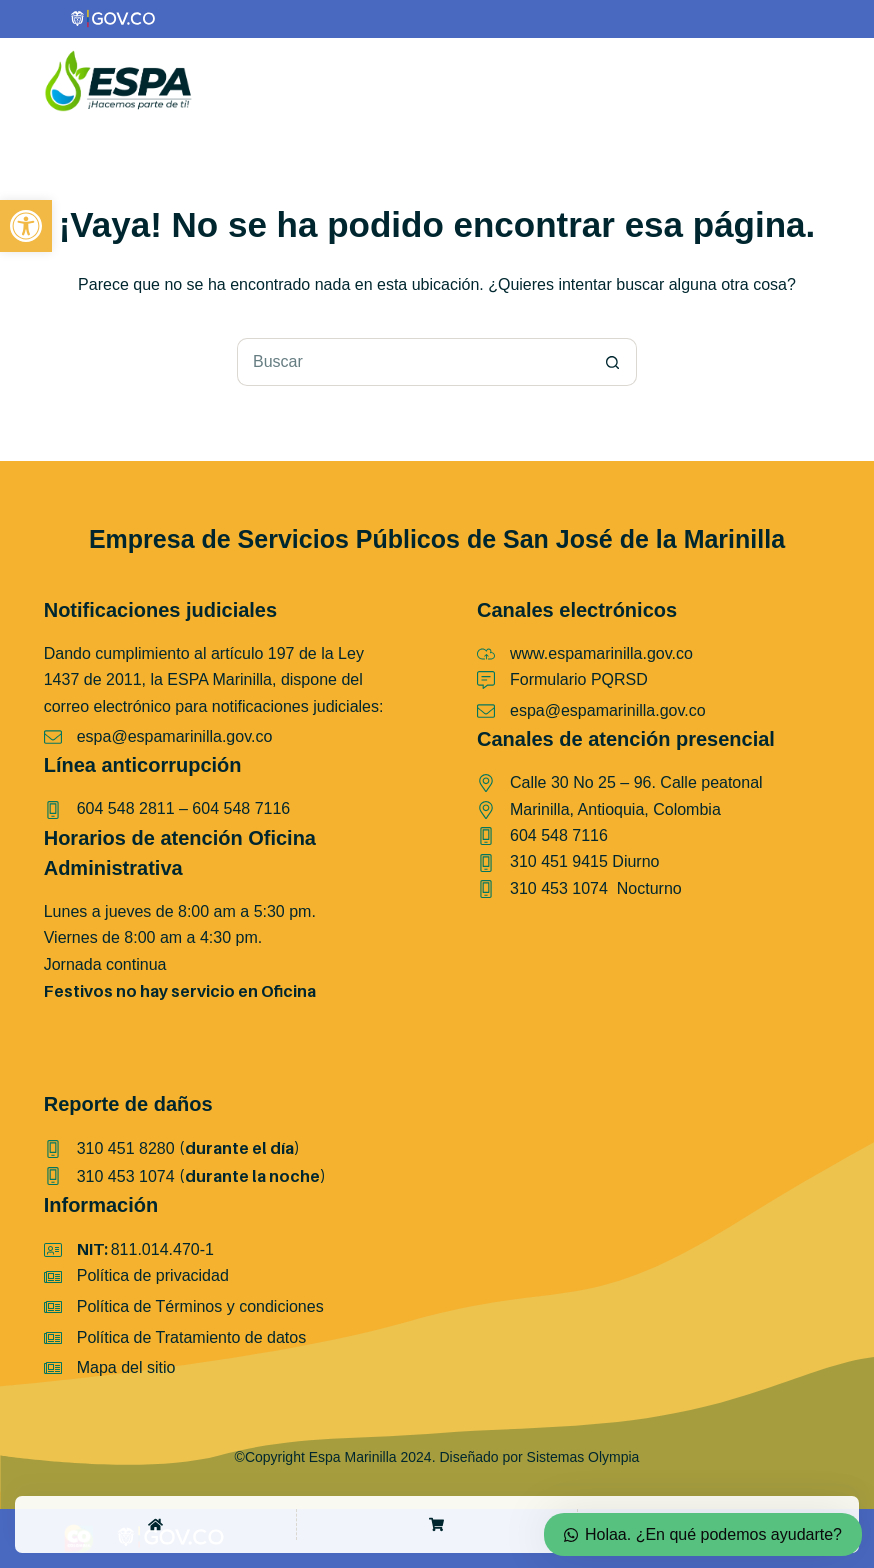 This screenshot has height=1568, width=874. I want to click on [Botón de búsqueda], so click(613, 362).